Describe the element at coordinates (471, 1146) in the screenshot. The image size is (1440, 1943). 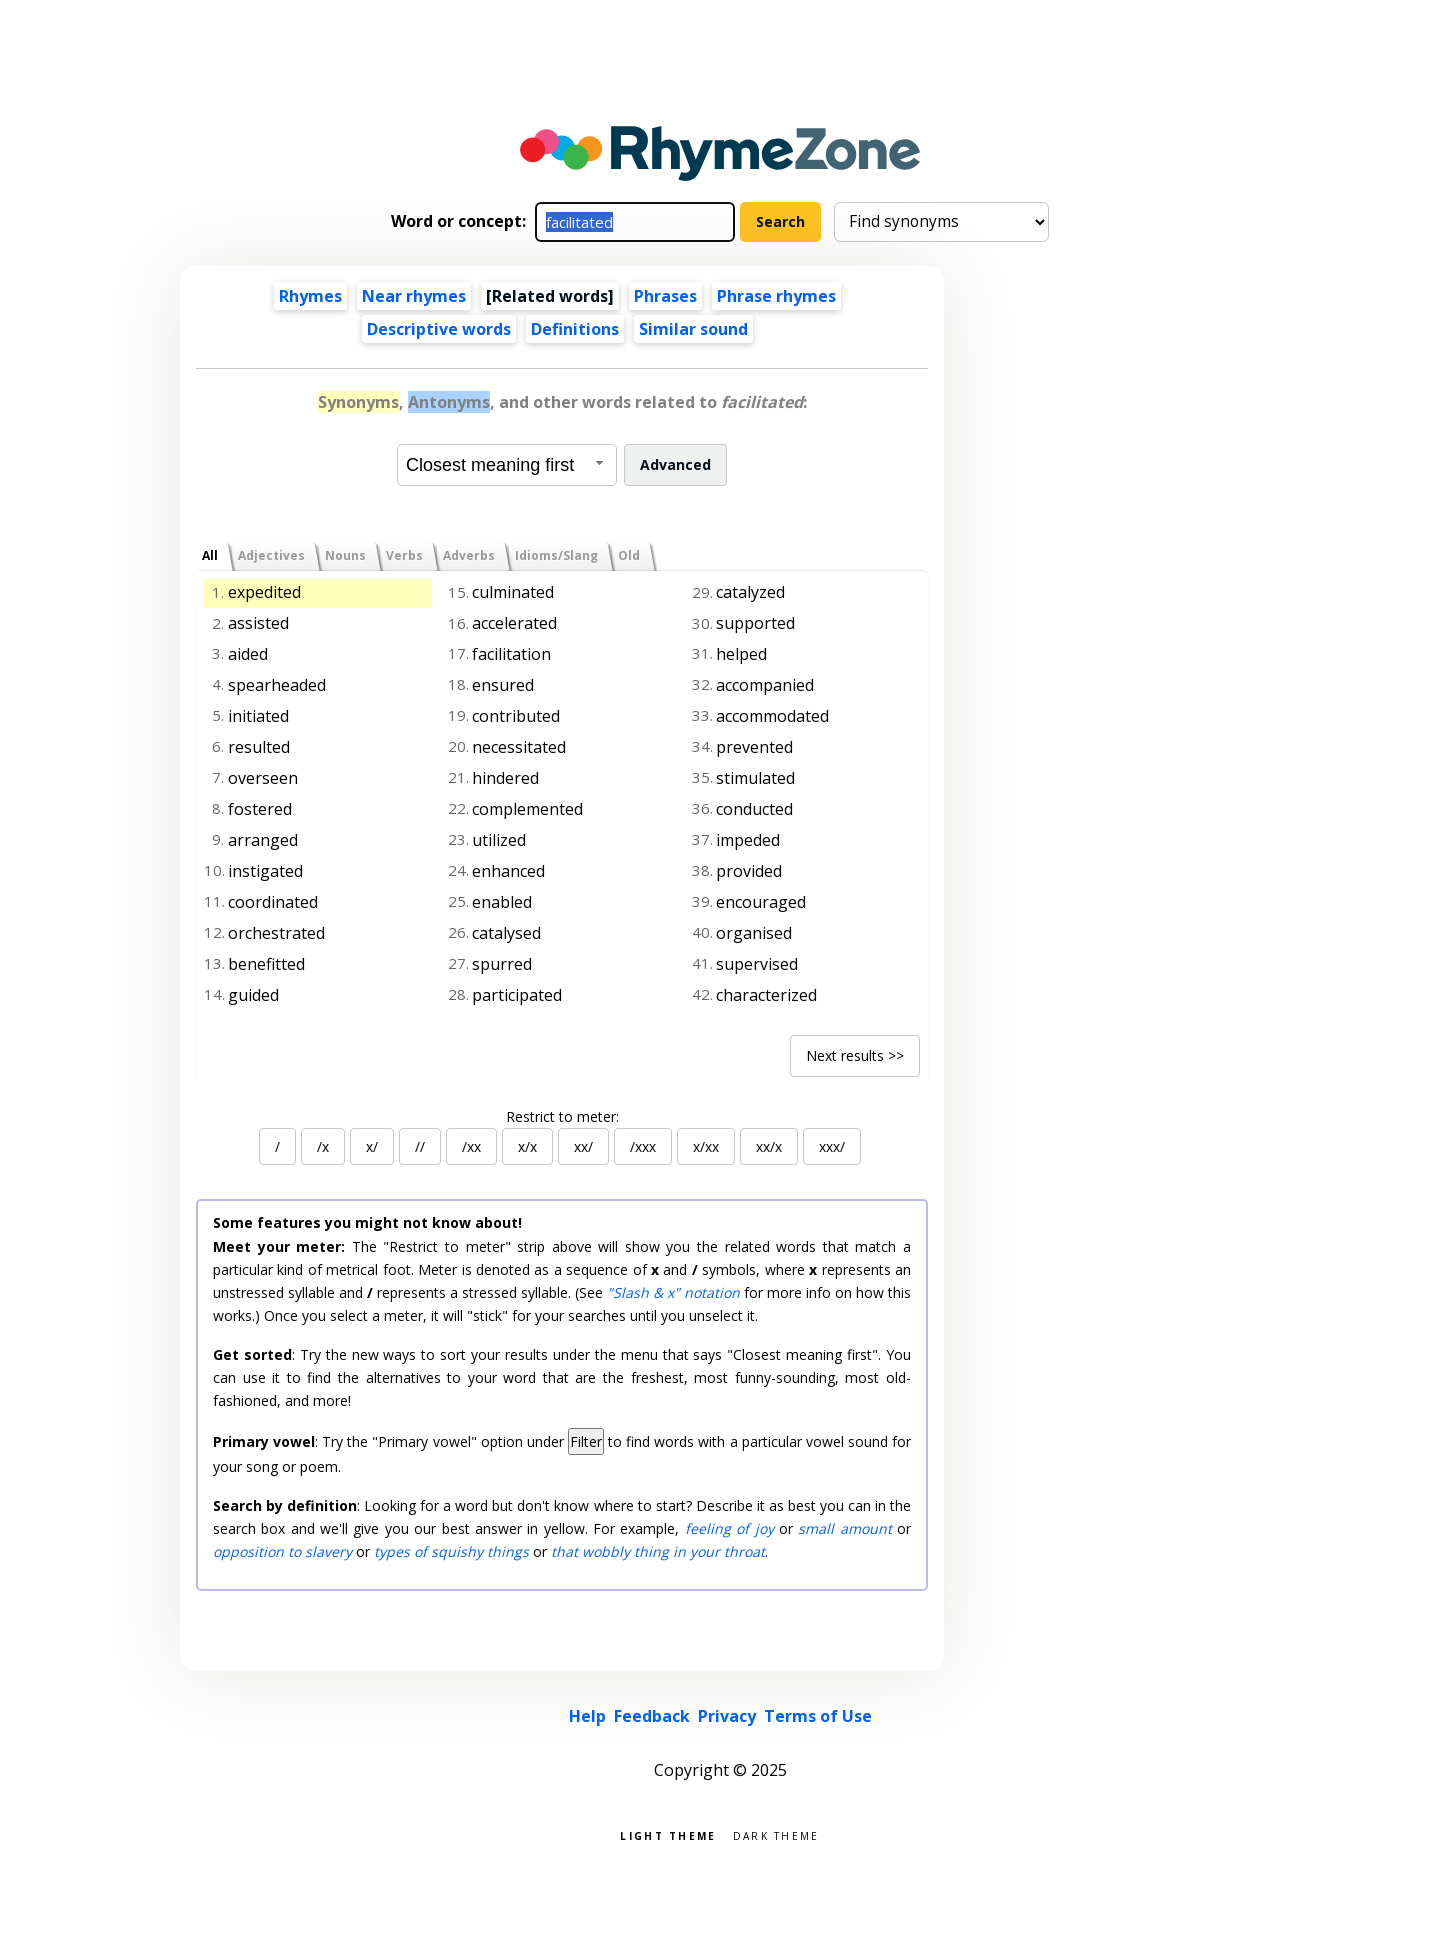
I see `/xx` at that location.